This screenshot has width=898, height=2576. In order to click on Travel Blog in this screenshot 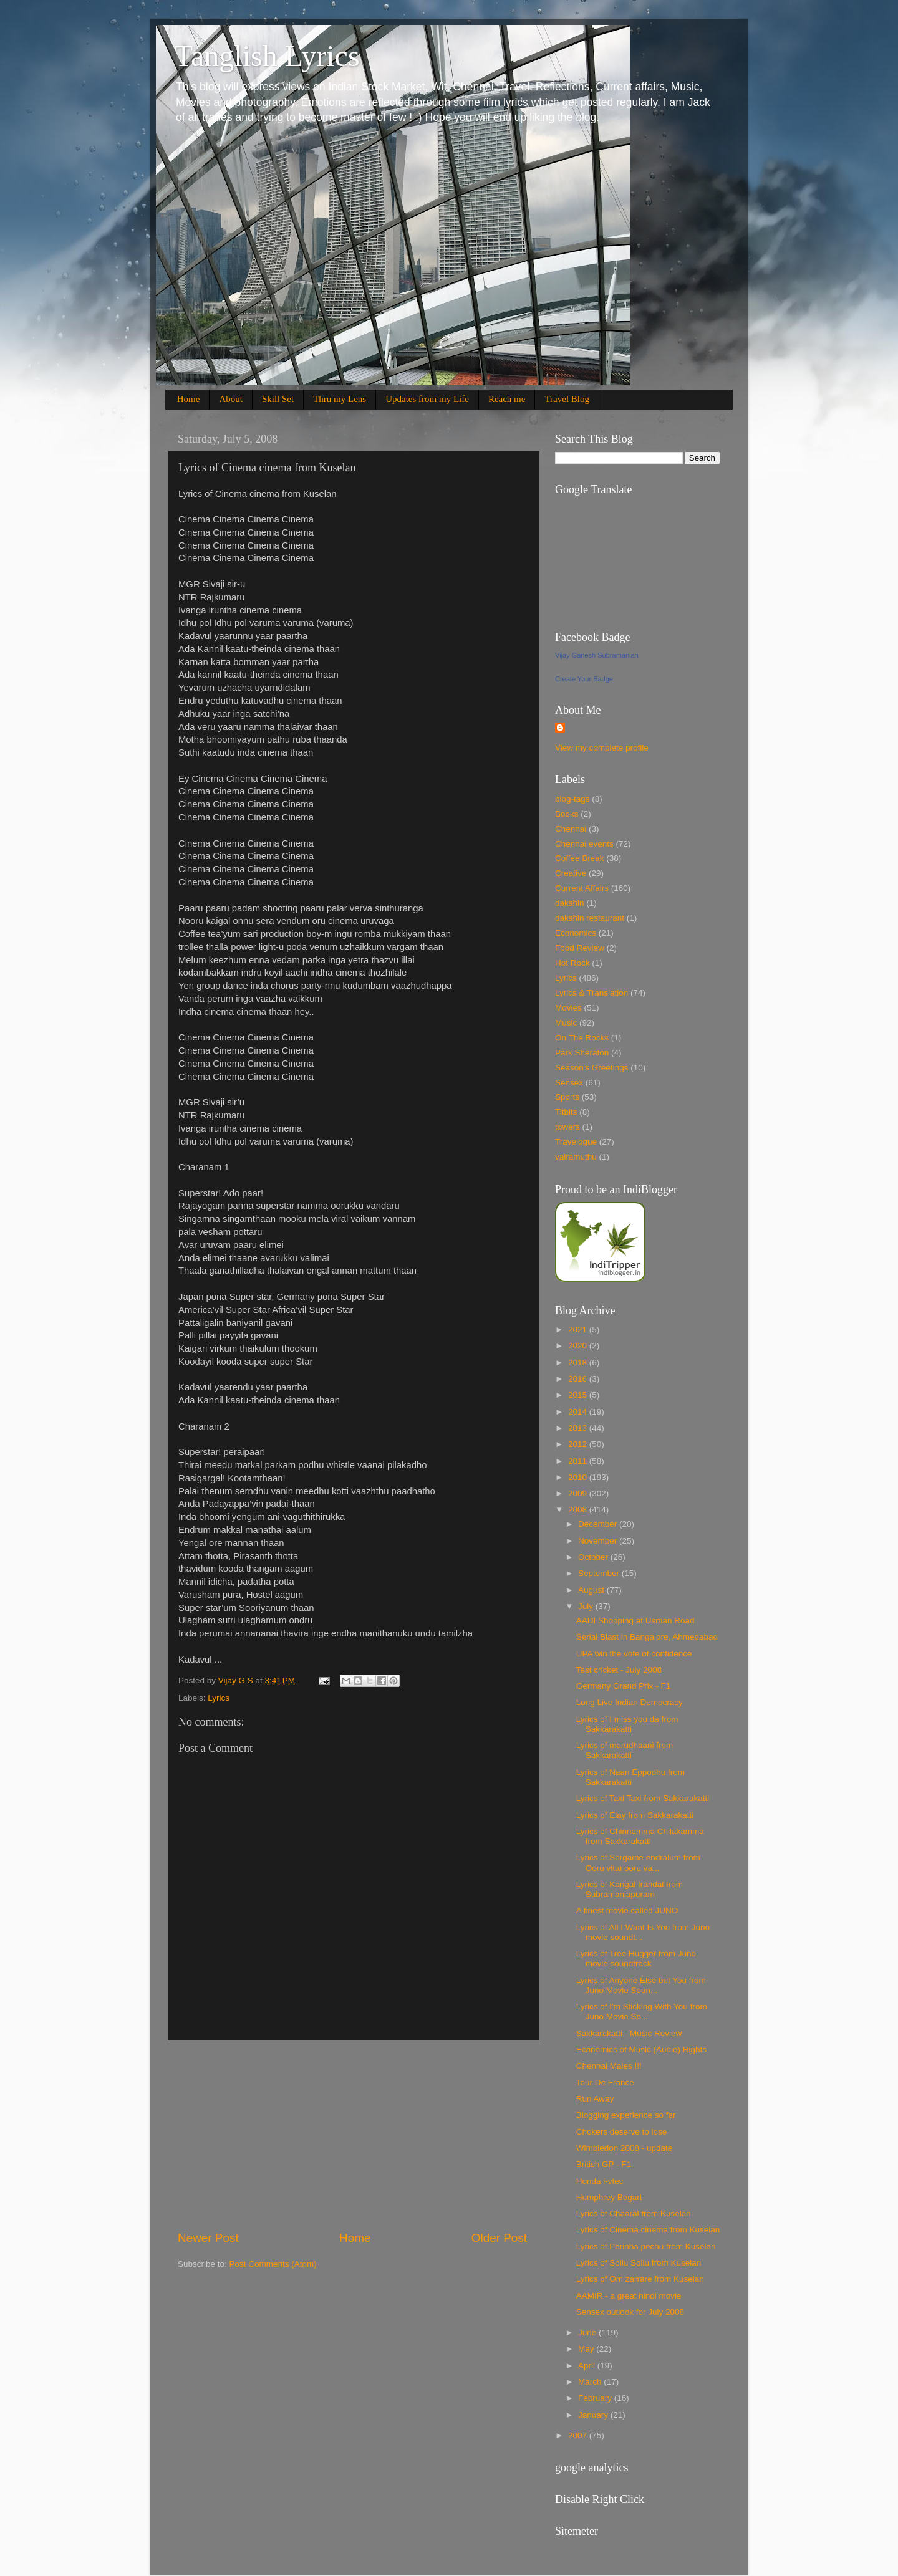, I will do `click(566, 399)`.